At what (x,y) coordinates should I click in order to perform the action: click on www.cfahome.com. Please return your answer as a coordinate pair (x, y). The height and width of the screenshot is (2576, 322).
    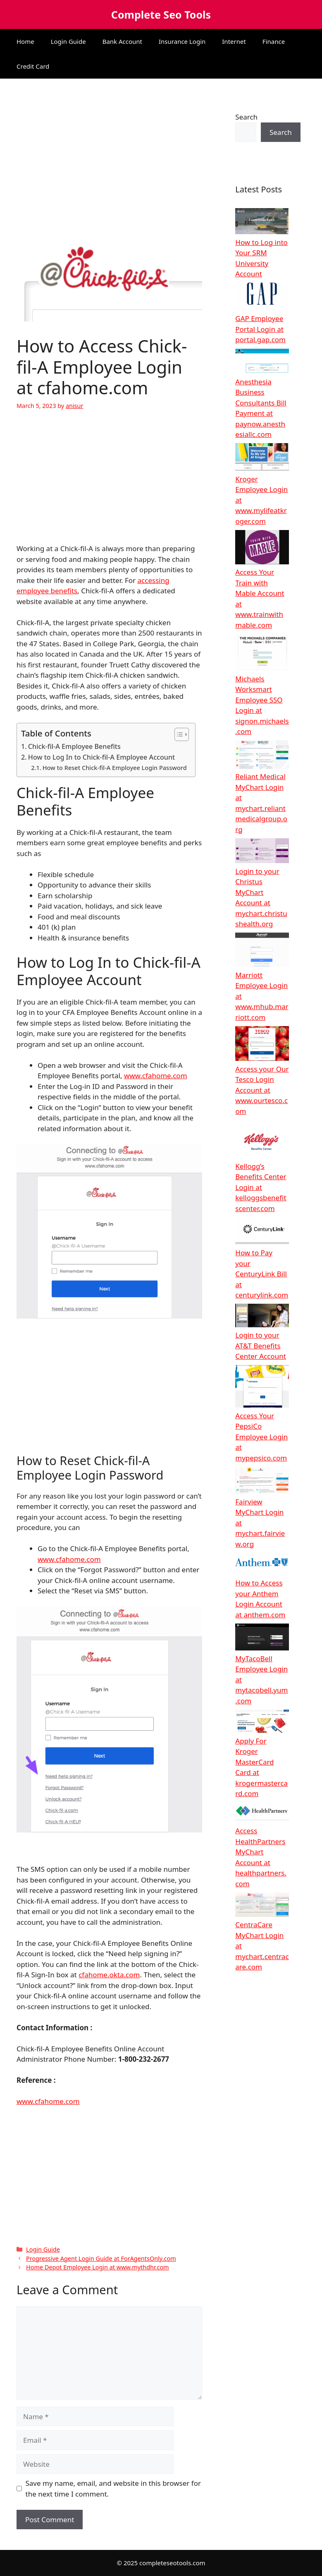
    Looking at the image, I should click on (155, 1075).